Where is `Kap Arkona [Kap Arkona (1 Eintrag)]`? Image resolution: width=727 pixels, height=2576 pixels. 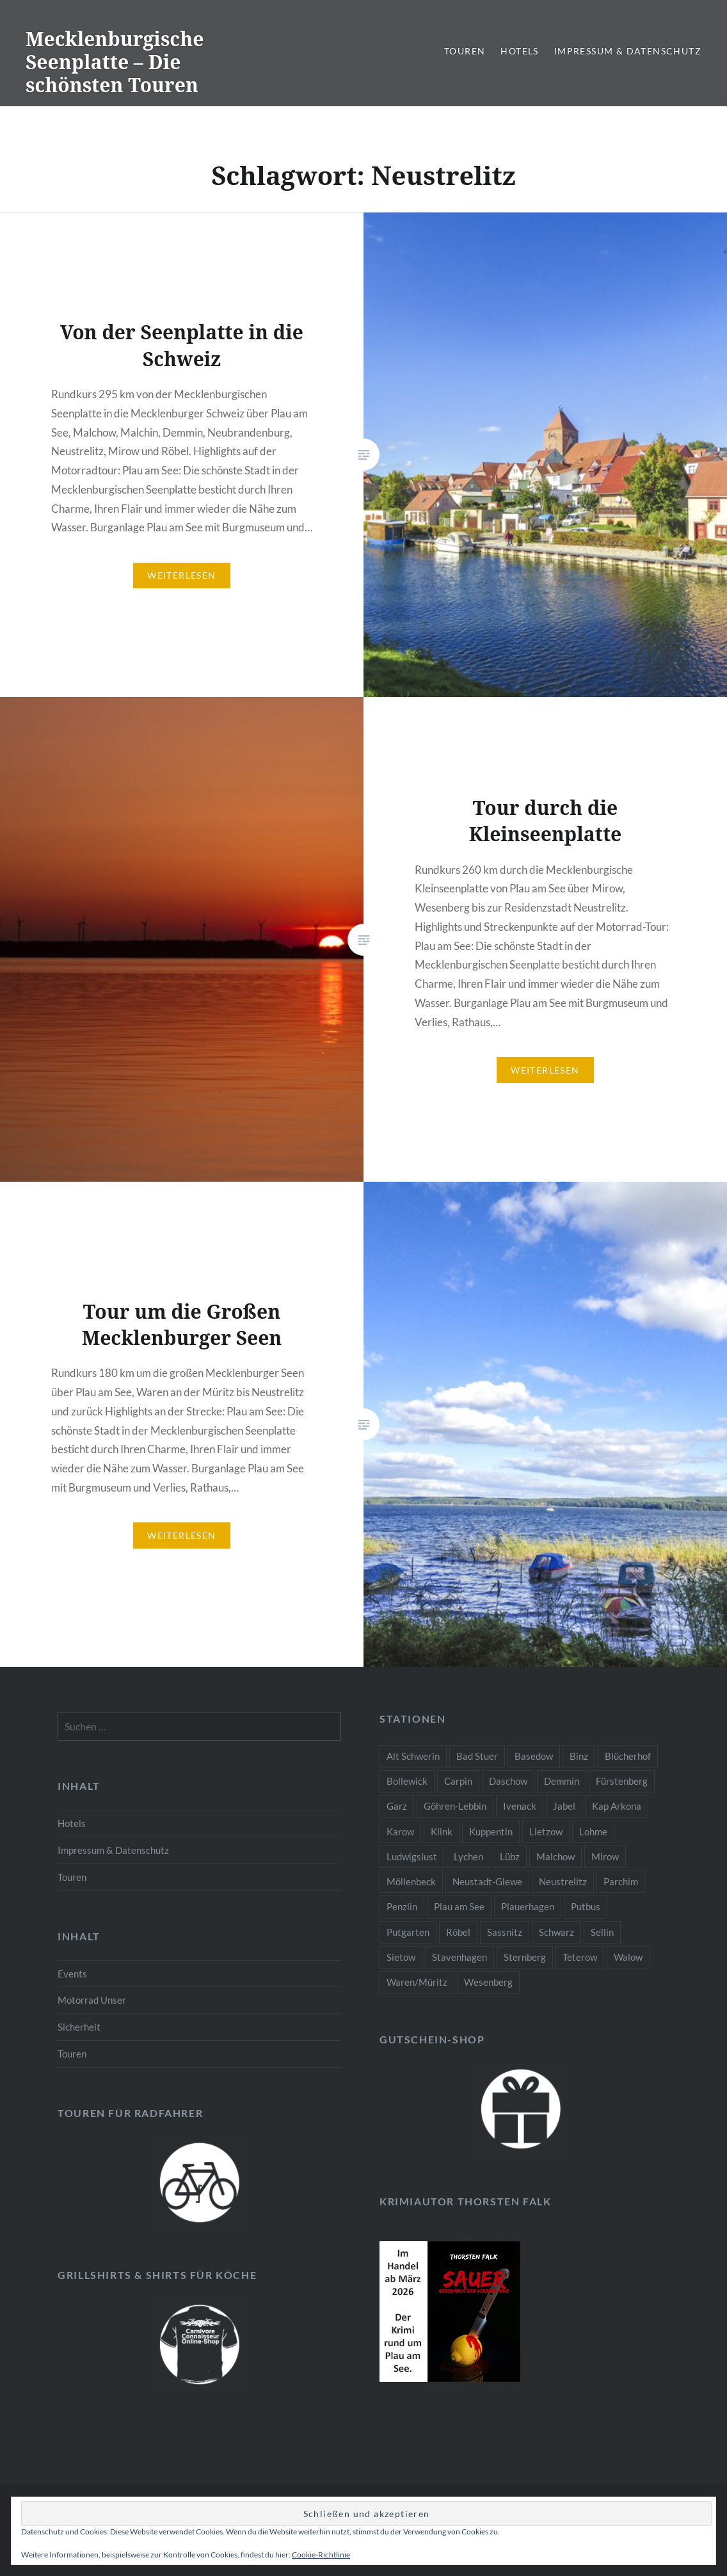
Kap Arkona [Kap Arkona (1 Eintrag)] is located at coordinates (616, 1806).